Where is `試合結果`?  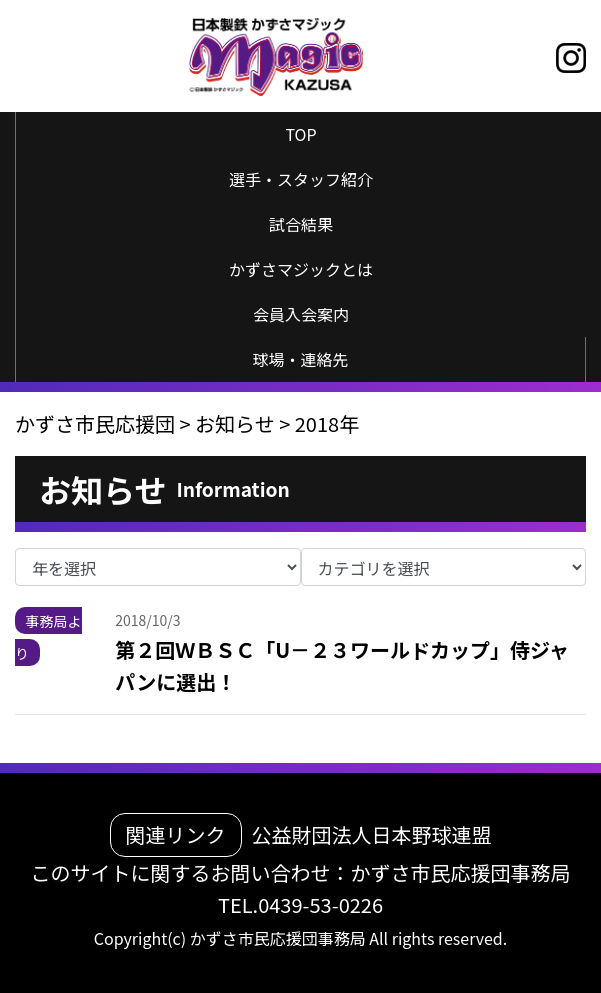 試合結果 is located at coordinates (301, 224).